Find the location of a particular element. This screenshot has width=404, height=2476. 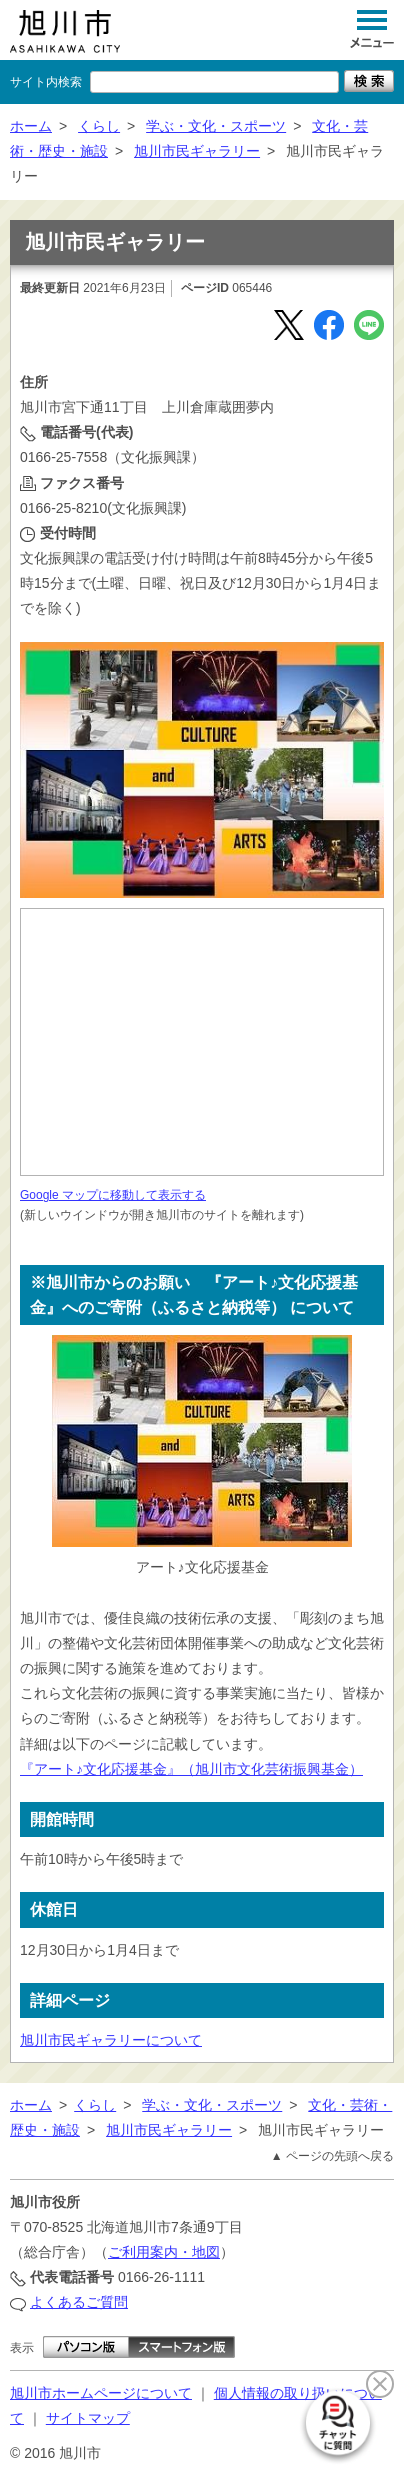

くらし is located at coordinates (99, 126).